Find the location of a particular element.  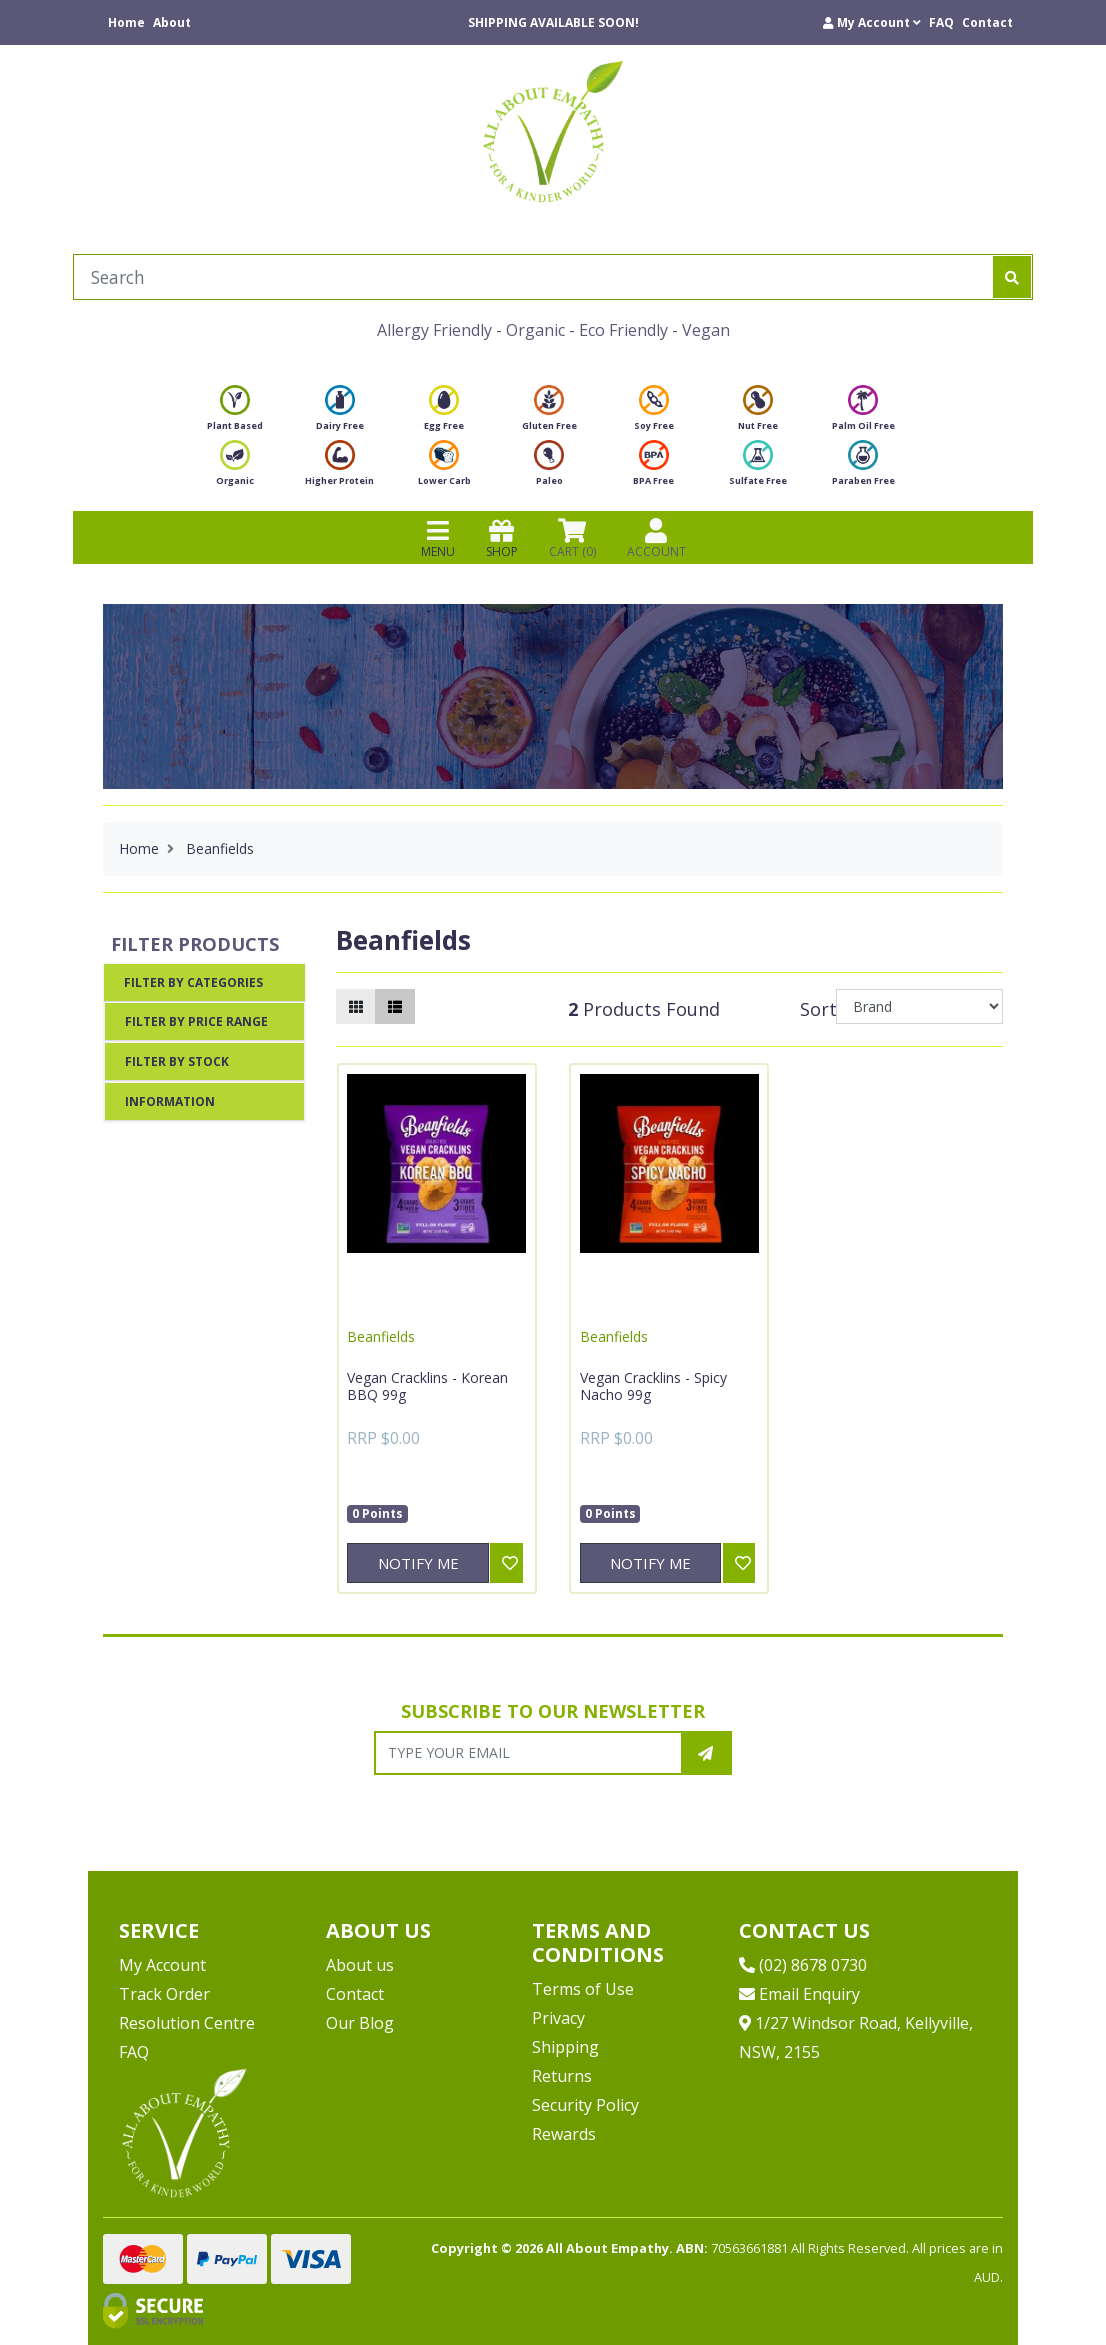

Vegan Cracklins - Spicy Nacho 99g is located at coordinates (653, 1386).